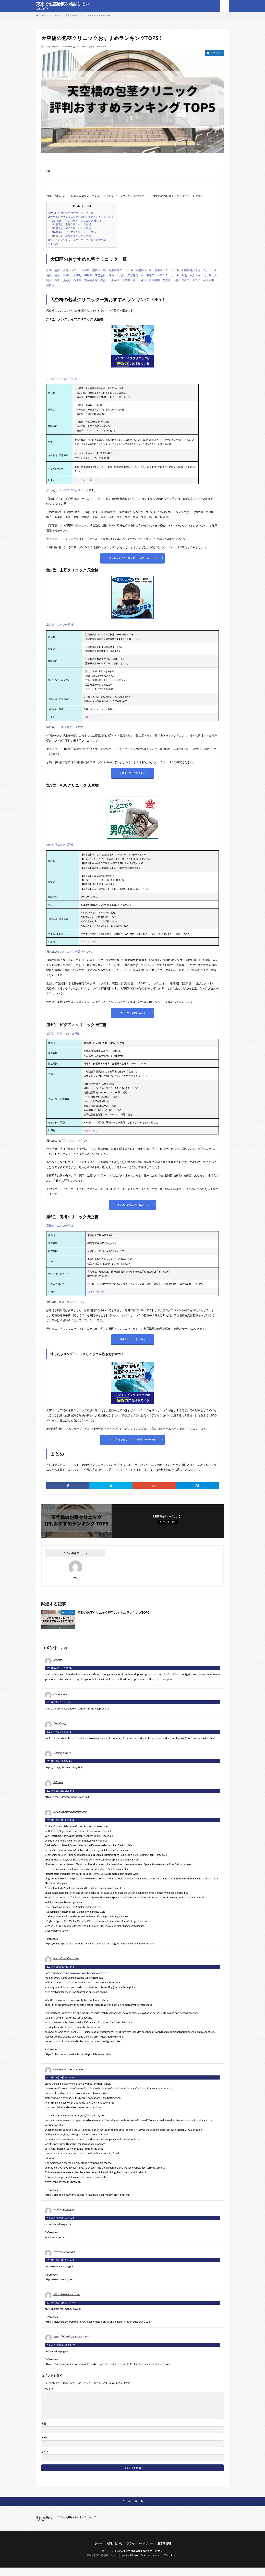 This screenshot has width=265, height=2576. What do you see at coordinates (72, 2336) in the screenshot?
I see `https://bhakticonsultaants.com/` at bounding box center [72, 2336].